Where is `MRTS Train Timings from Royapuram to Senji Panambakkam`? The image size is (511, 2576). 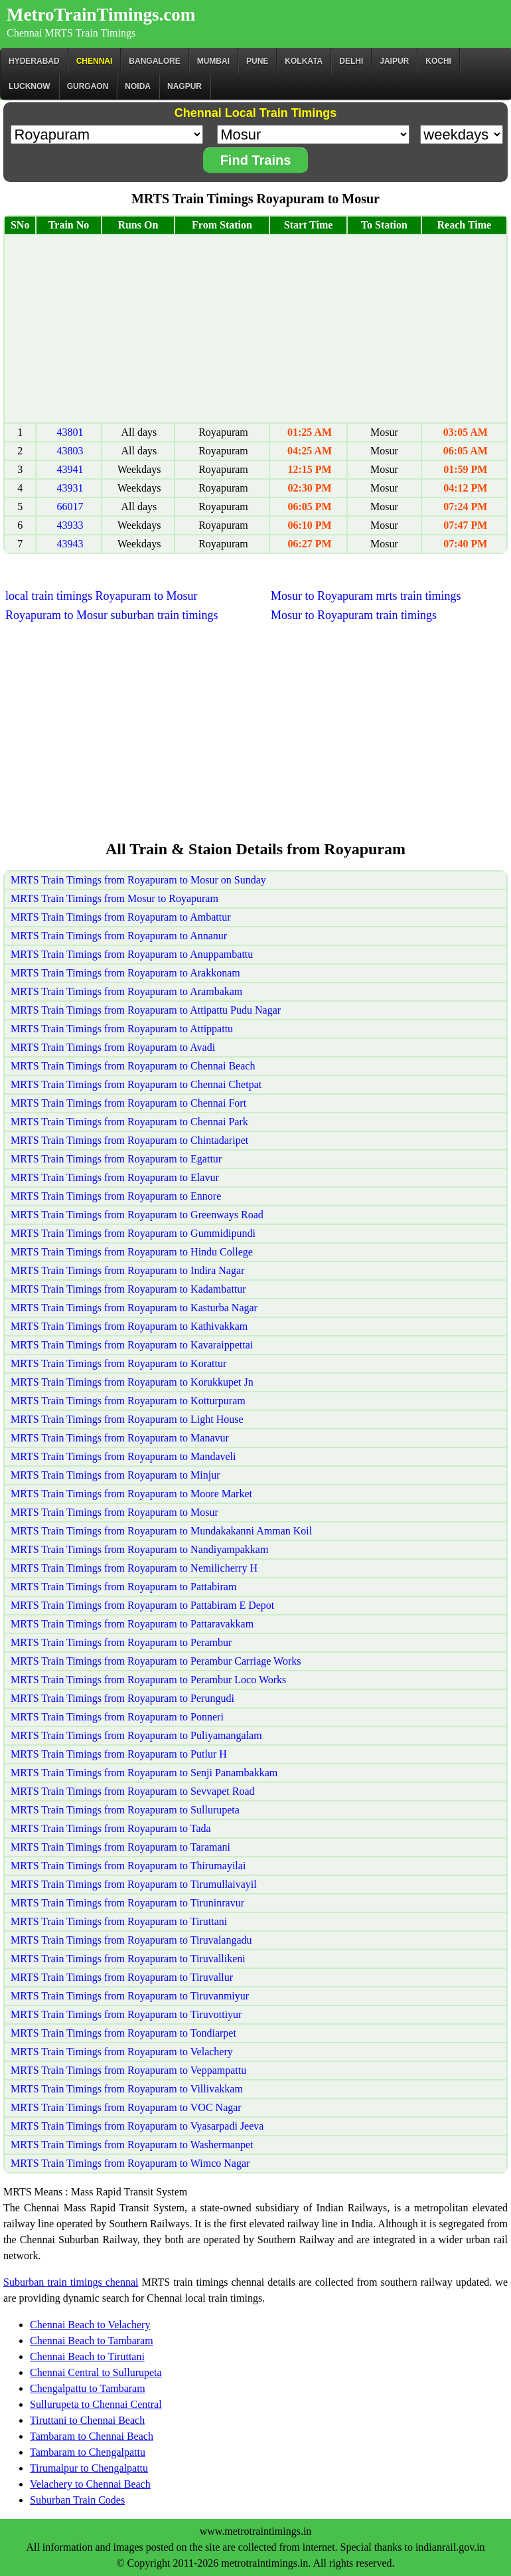 MRTS Train Timings from Royapuram to Senji Panambakkam is located at coordinates (144, 1772).